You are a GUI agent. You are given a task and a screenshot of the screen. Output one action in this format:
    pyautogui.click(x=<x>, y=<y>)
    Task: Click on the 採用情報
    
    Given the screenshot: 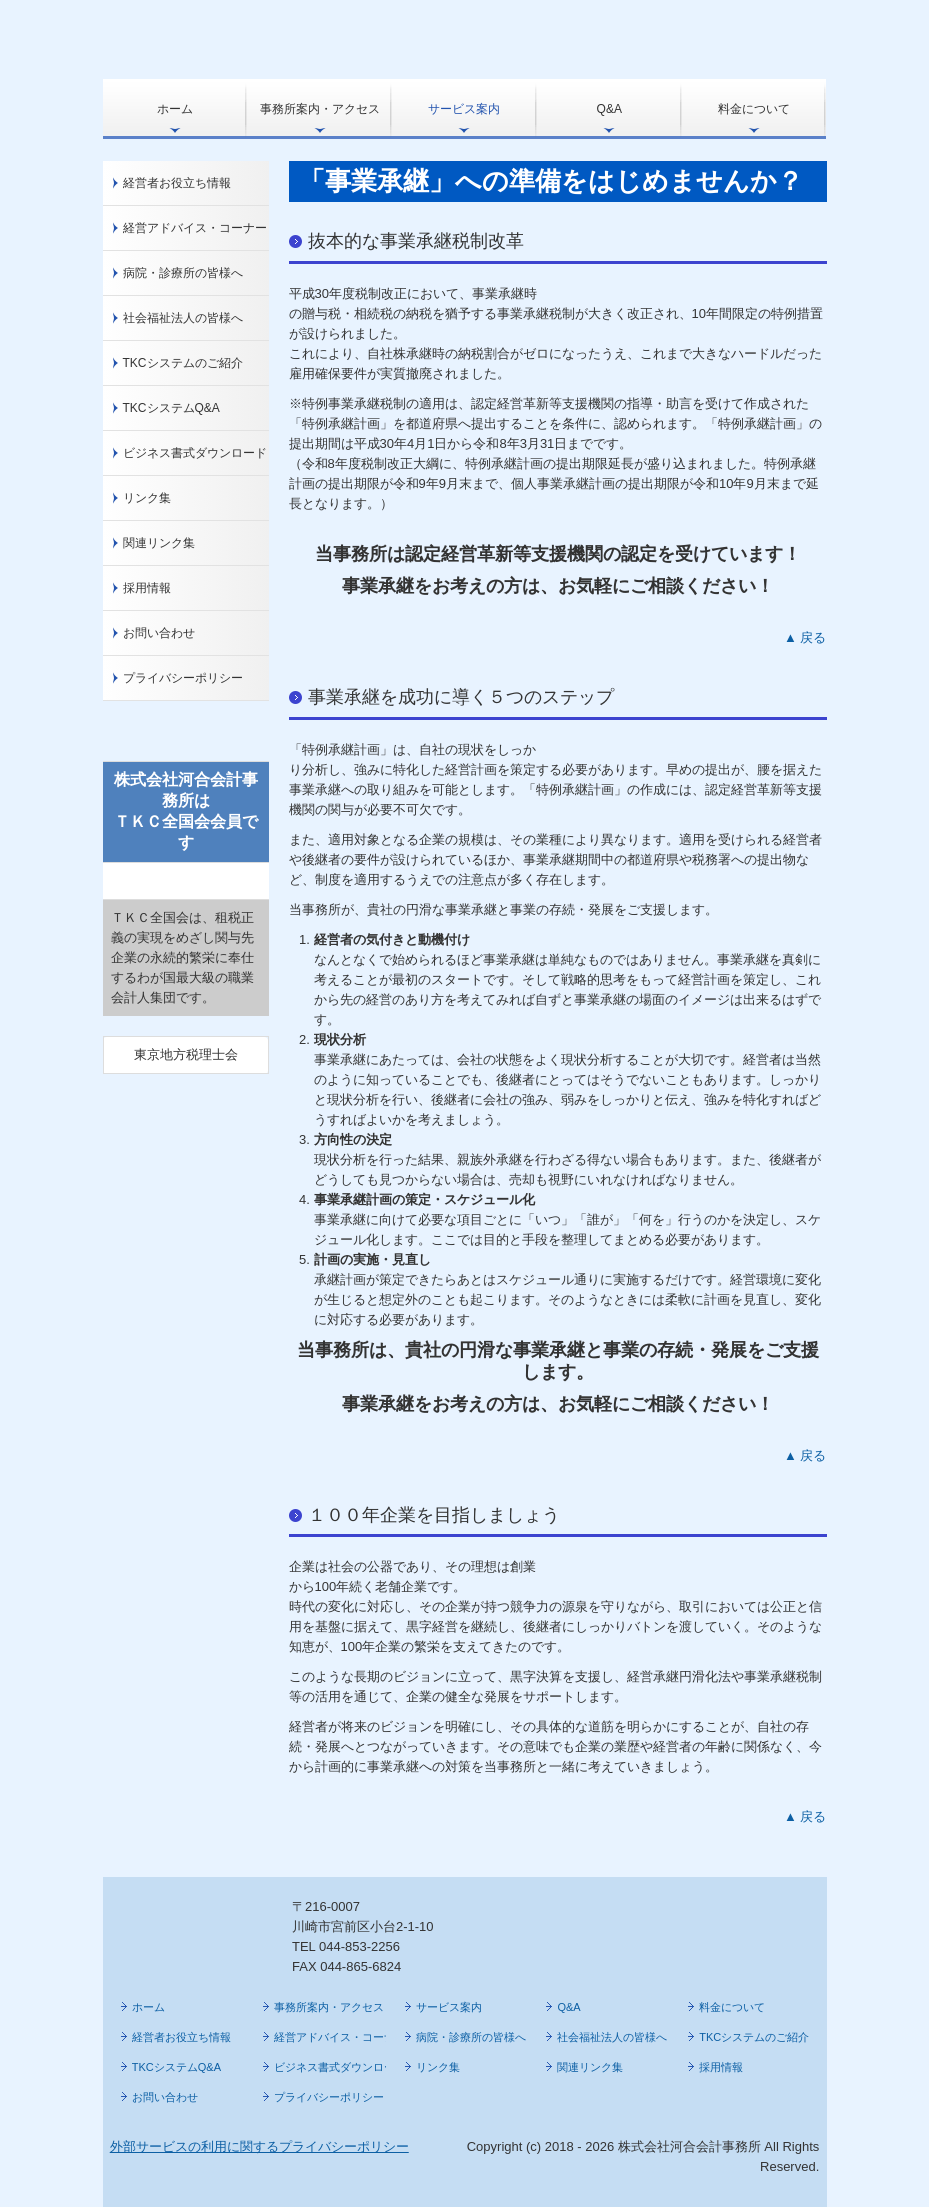 What is the action you would take?
    pyautogui.click(x=147, y=588)
    